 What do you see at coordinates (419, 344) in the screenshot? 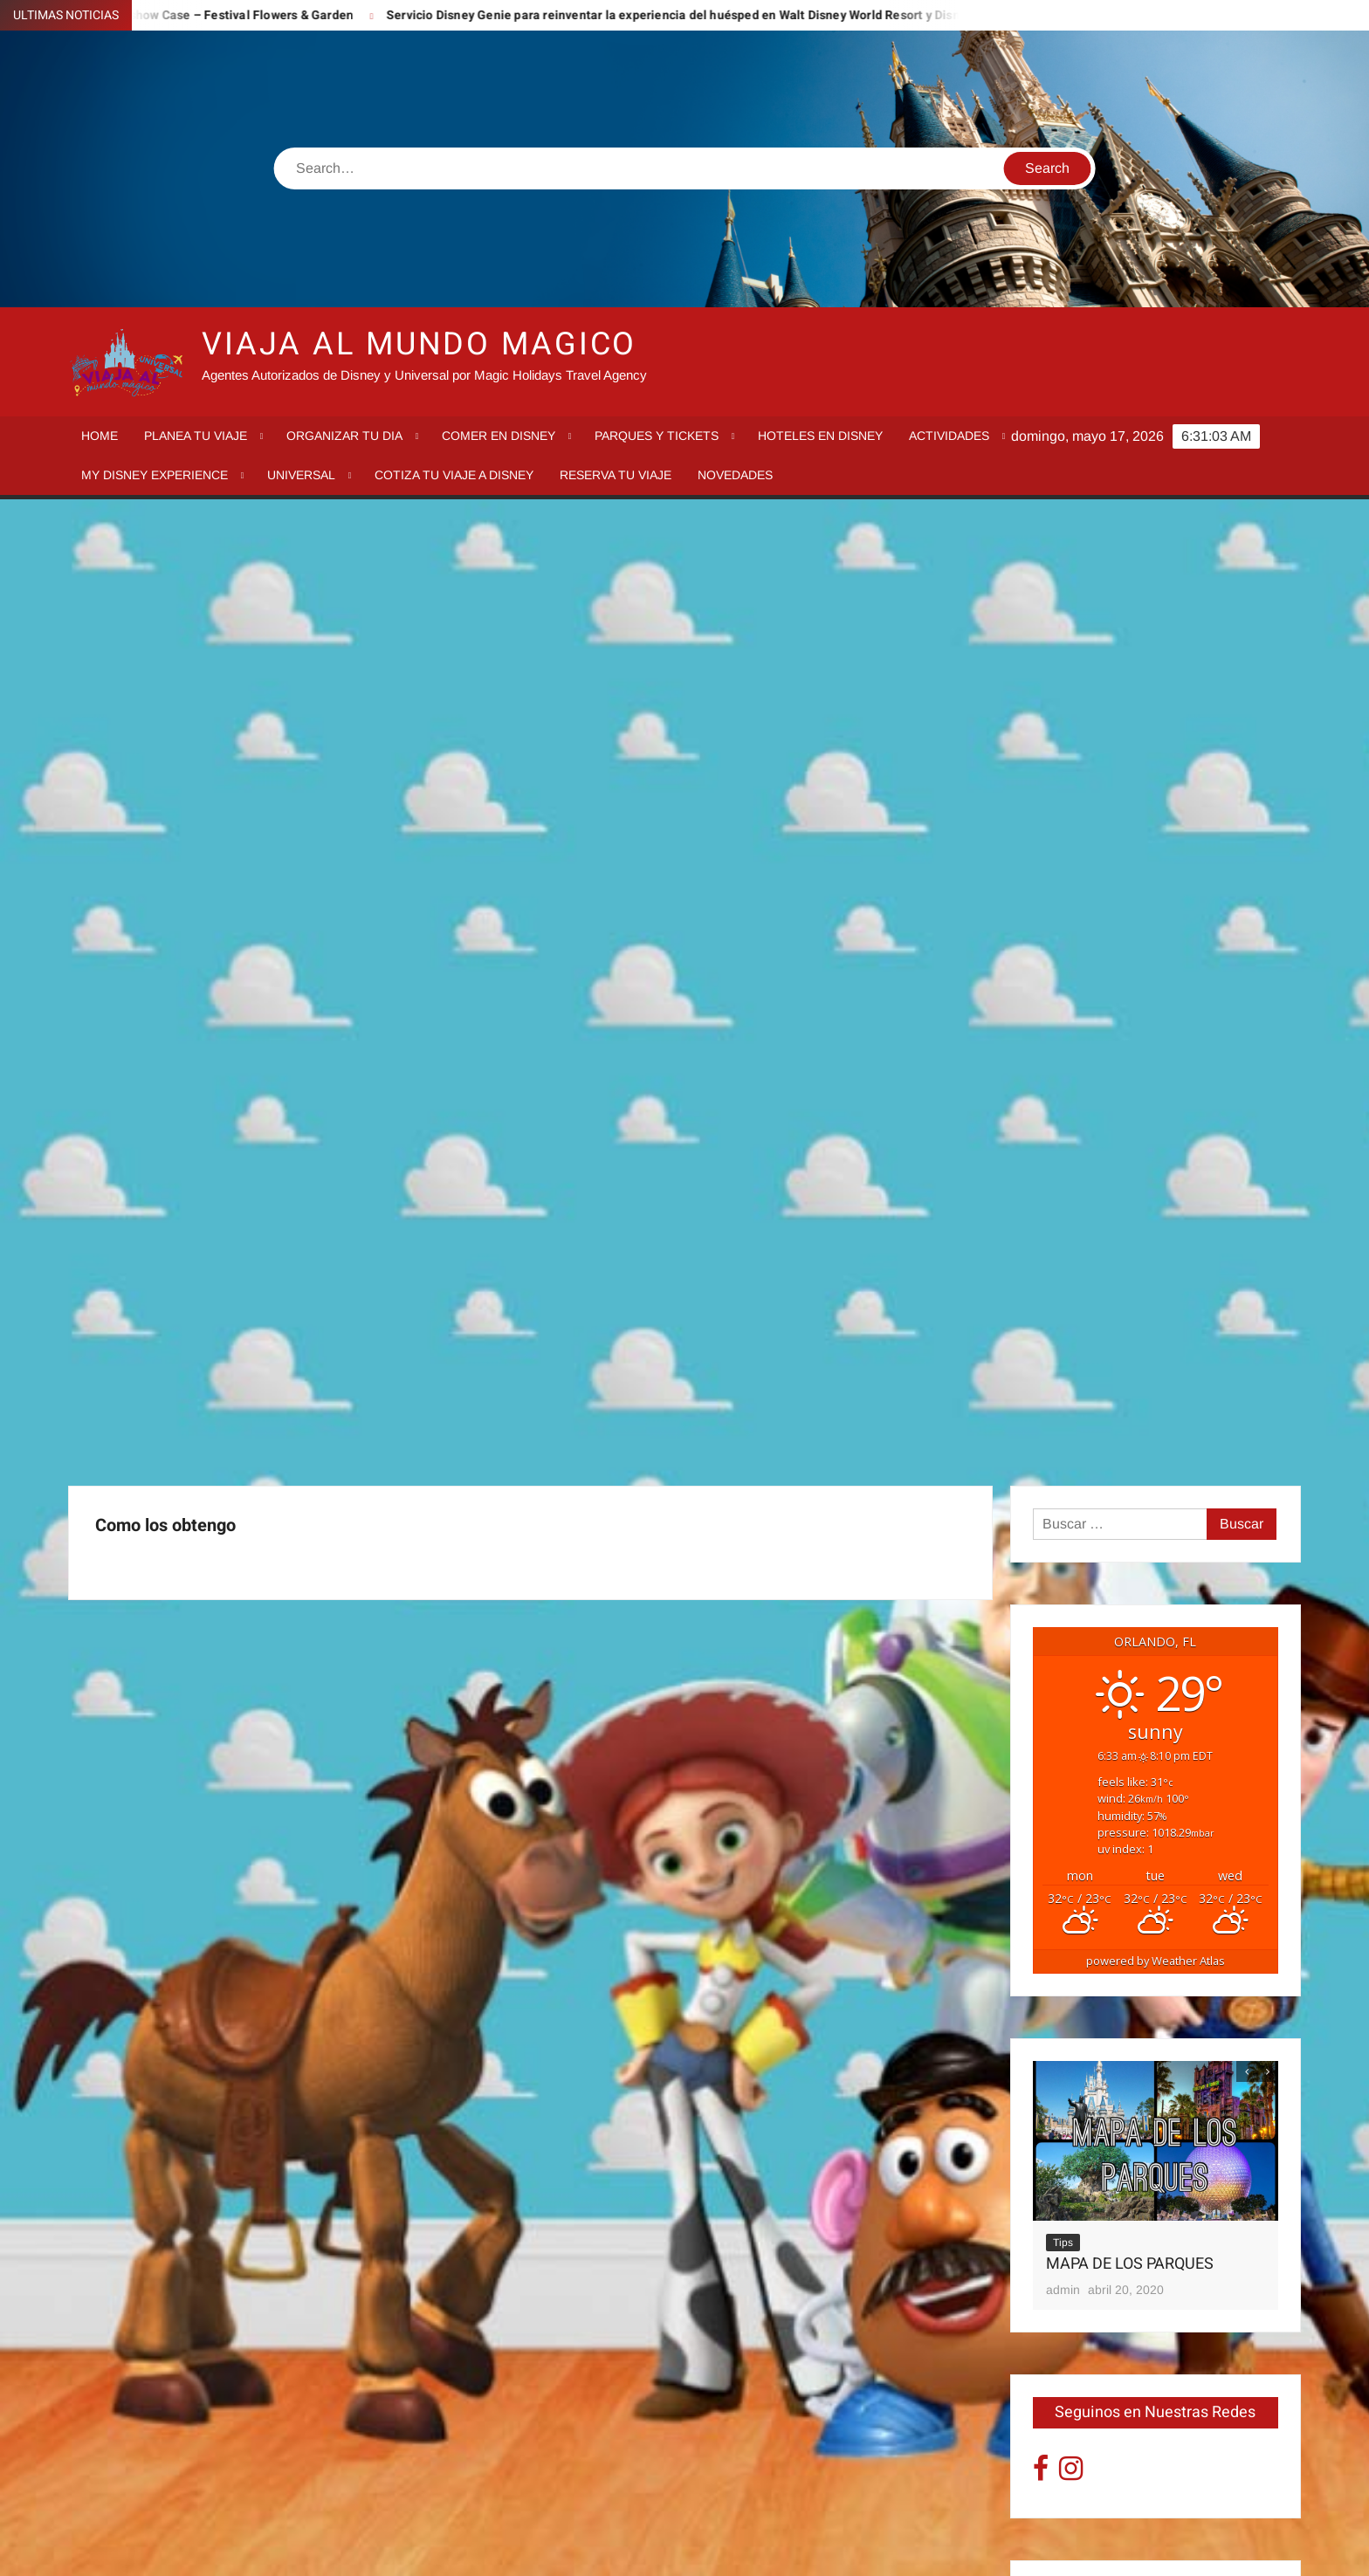
I see `VIAJA AL MUNDO MAGICO` at bounding box center [419, 344].